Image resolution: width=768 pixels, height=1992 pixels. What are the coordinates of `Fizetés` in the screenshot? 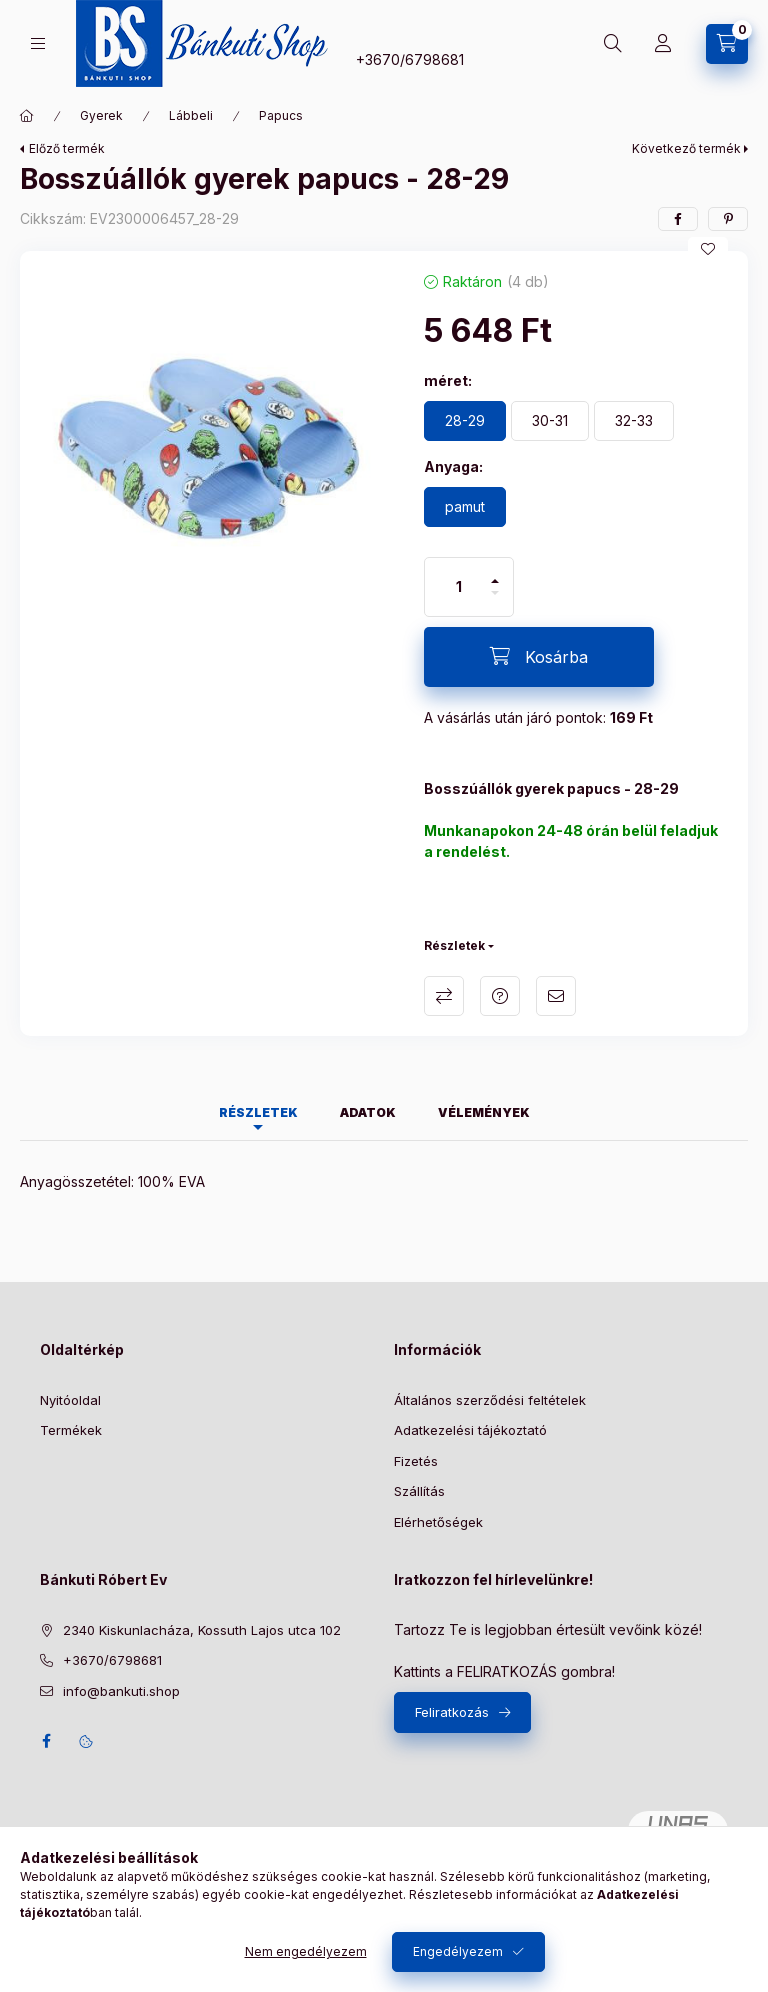 It's located at (416, 1461).